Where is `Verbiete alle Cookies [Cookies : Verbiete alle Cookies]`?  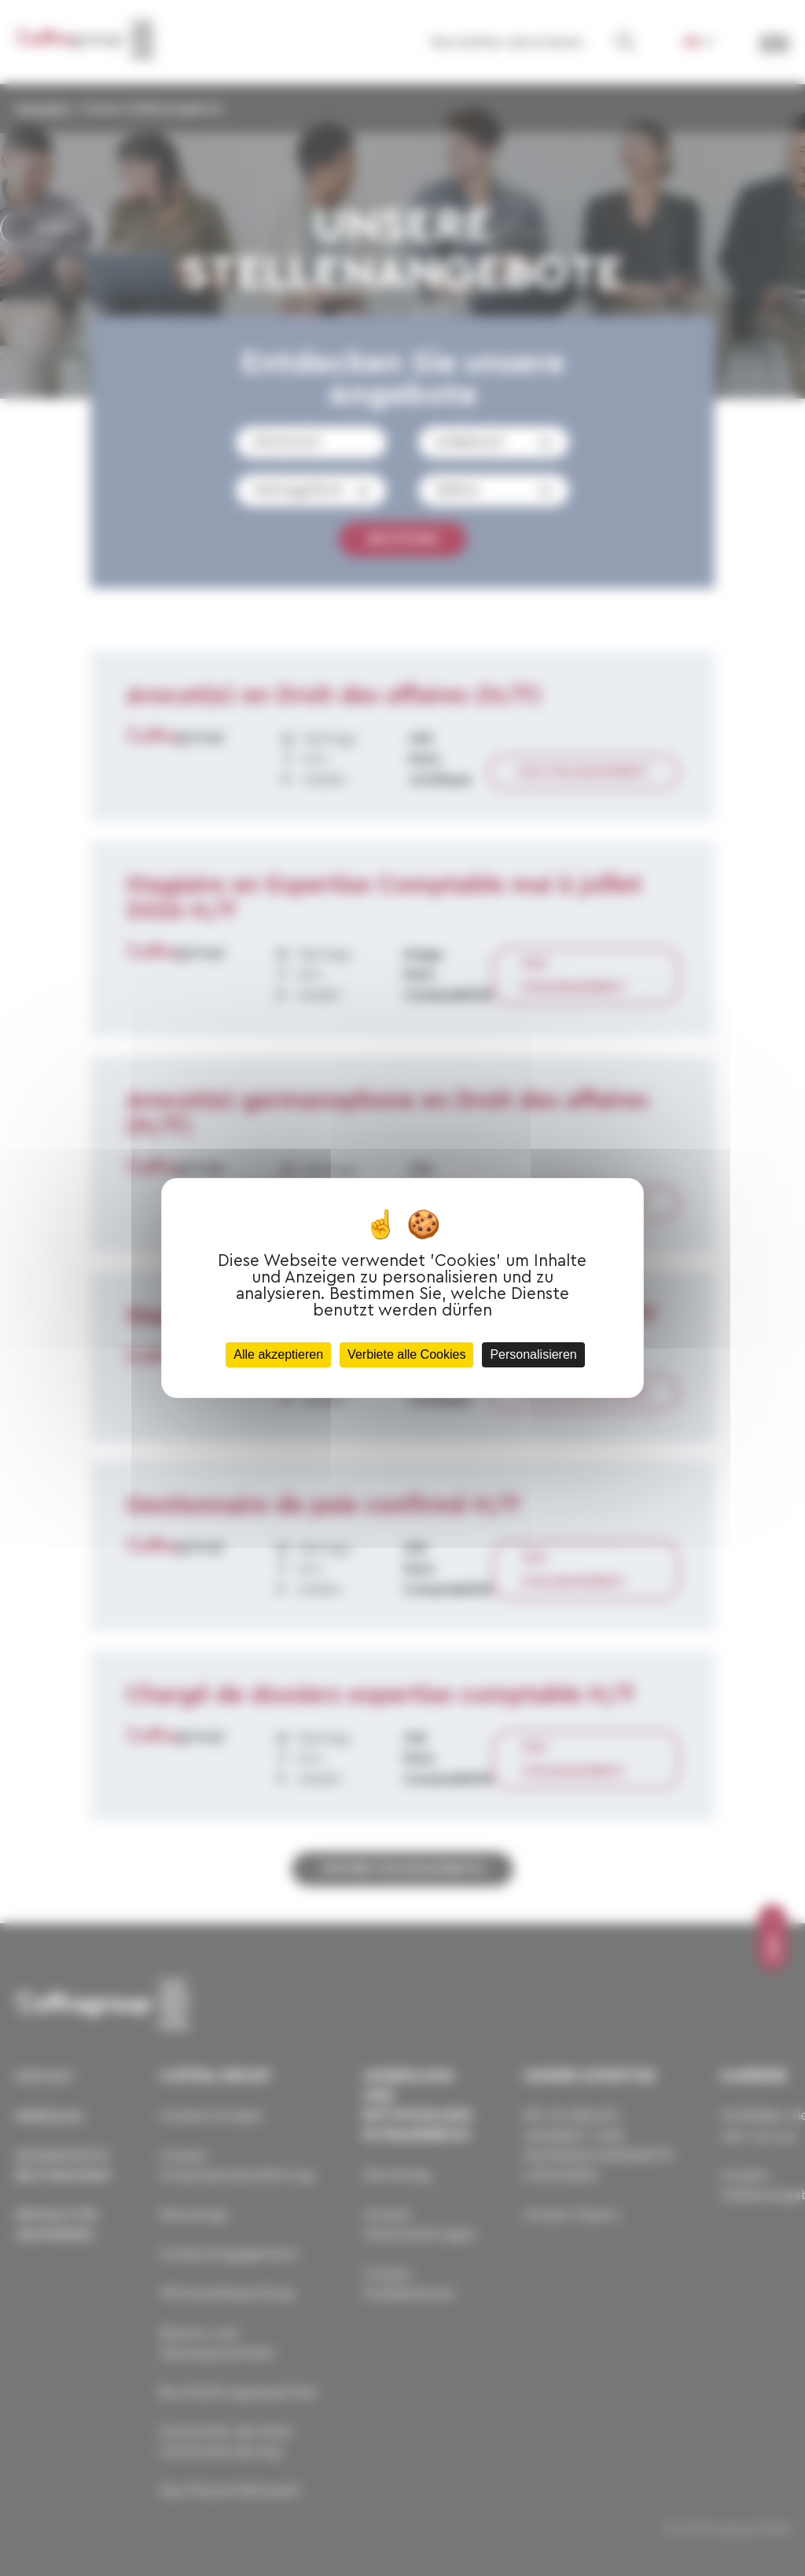
Verbiete alle Cookies [Cookies : Verbiete alle Cookies] is located at coordinates (406, 1354).